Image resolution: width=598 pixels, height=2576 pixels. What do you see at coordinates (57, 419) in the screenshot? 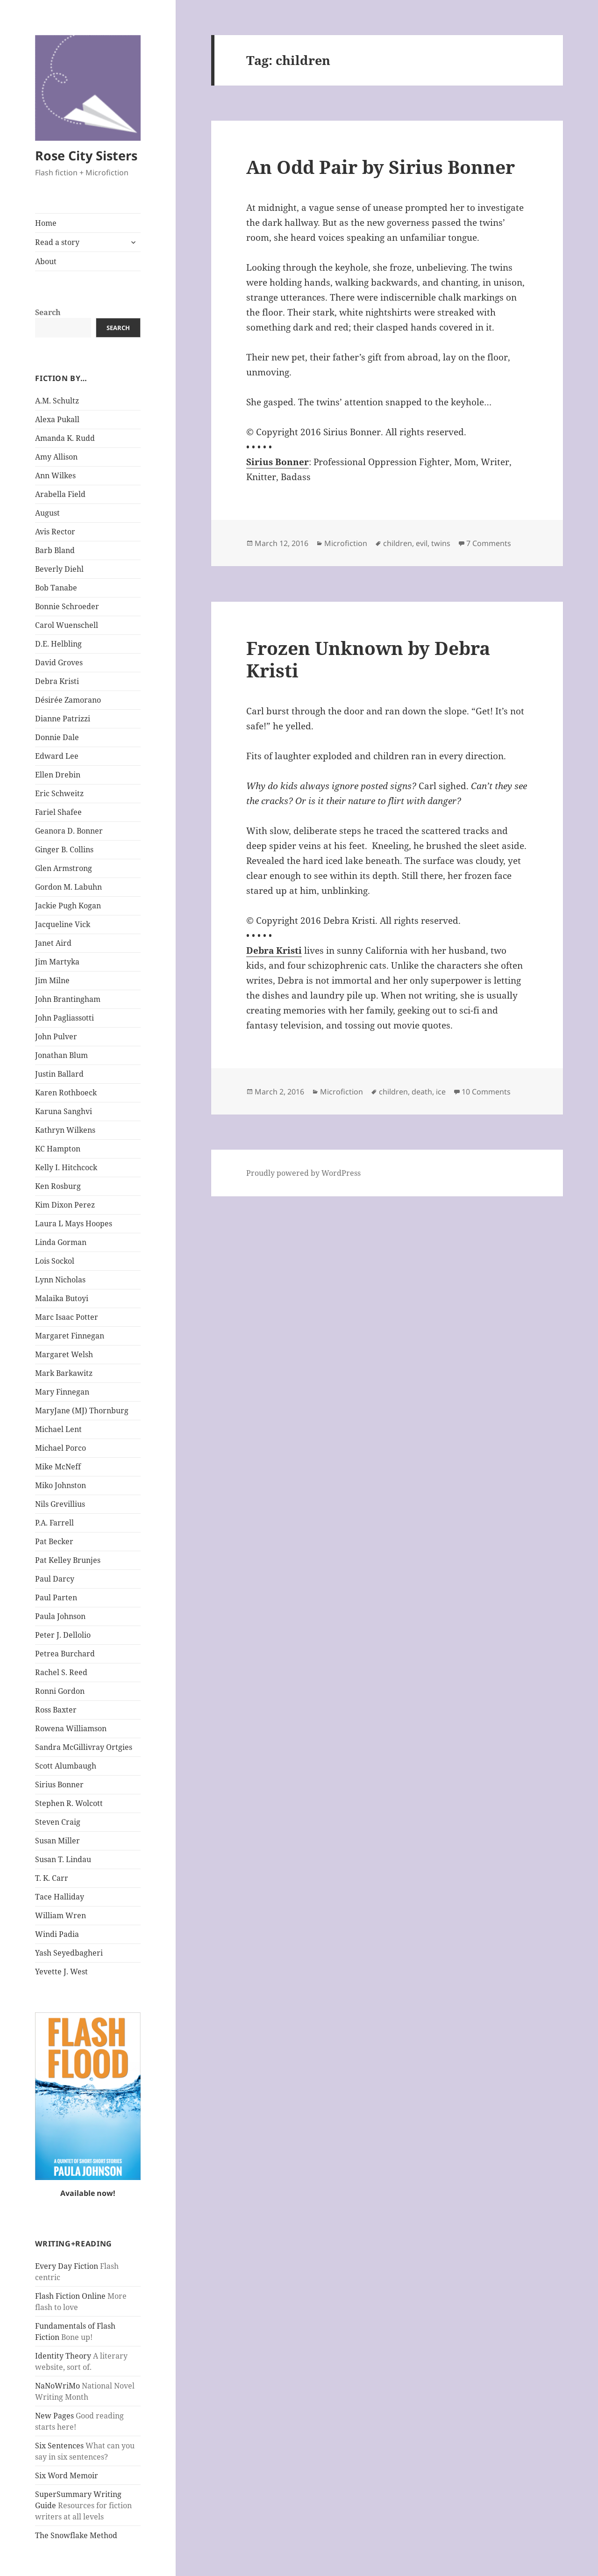
I see `Alexa Pukall` at bounding box center [57, 419].